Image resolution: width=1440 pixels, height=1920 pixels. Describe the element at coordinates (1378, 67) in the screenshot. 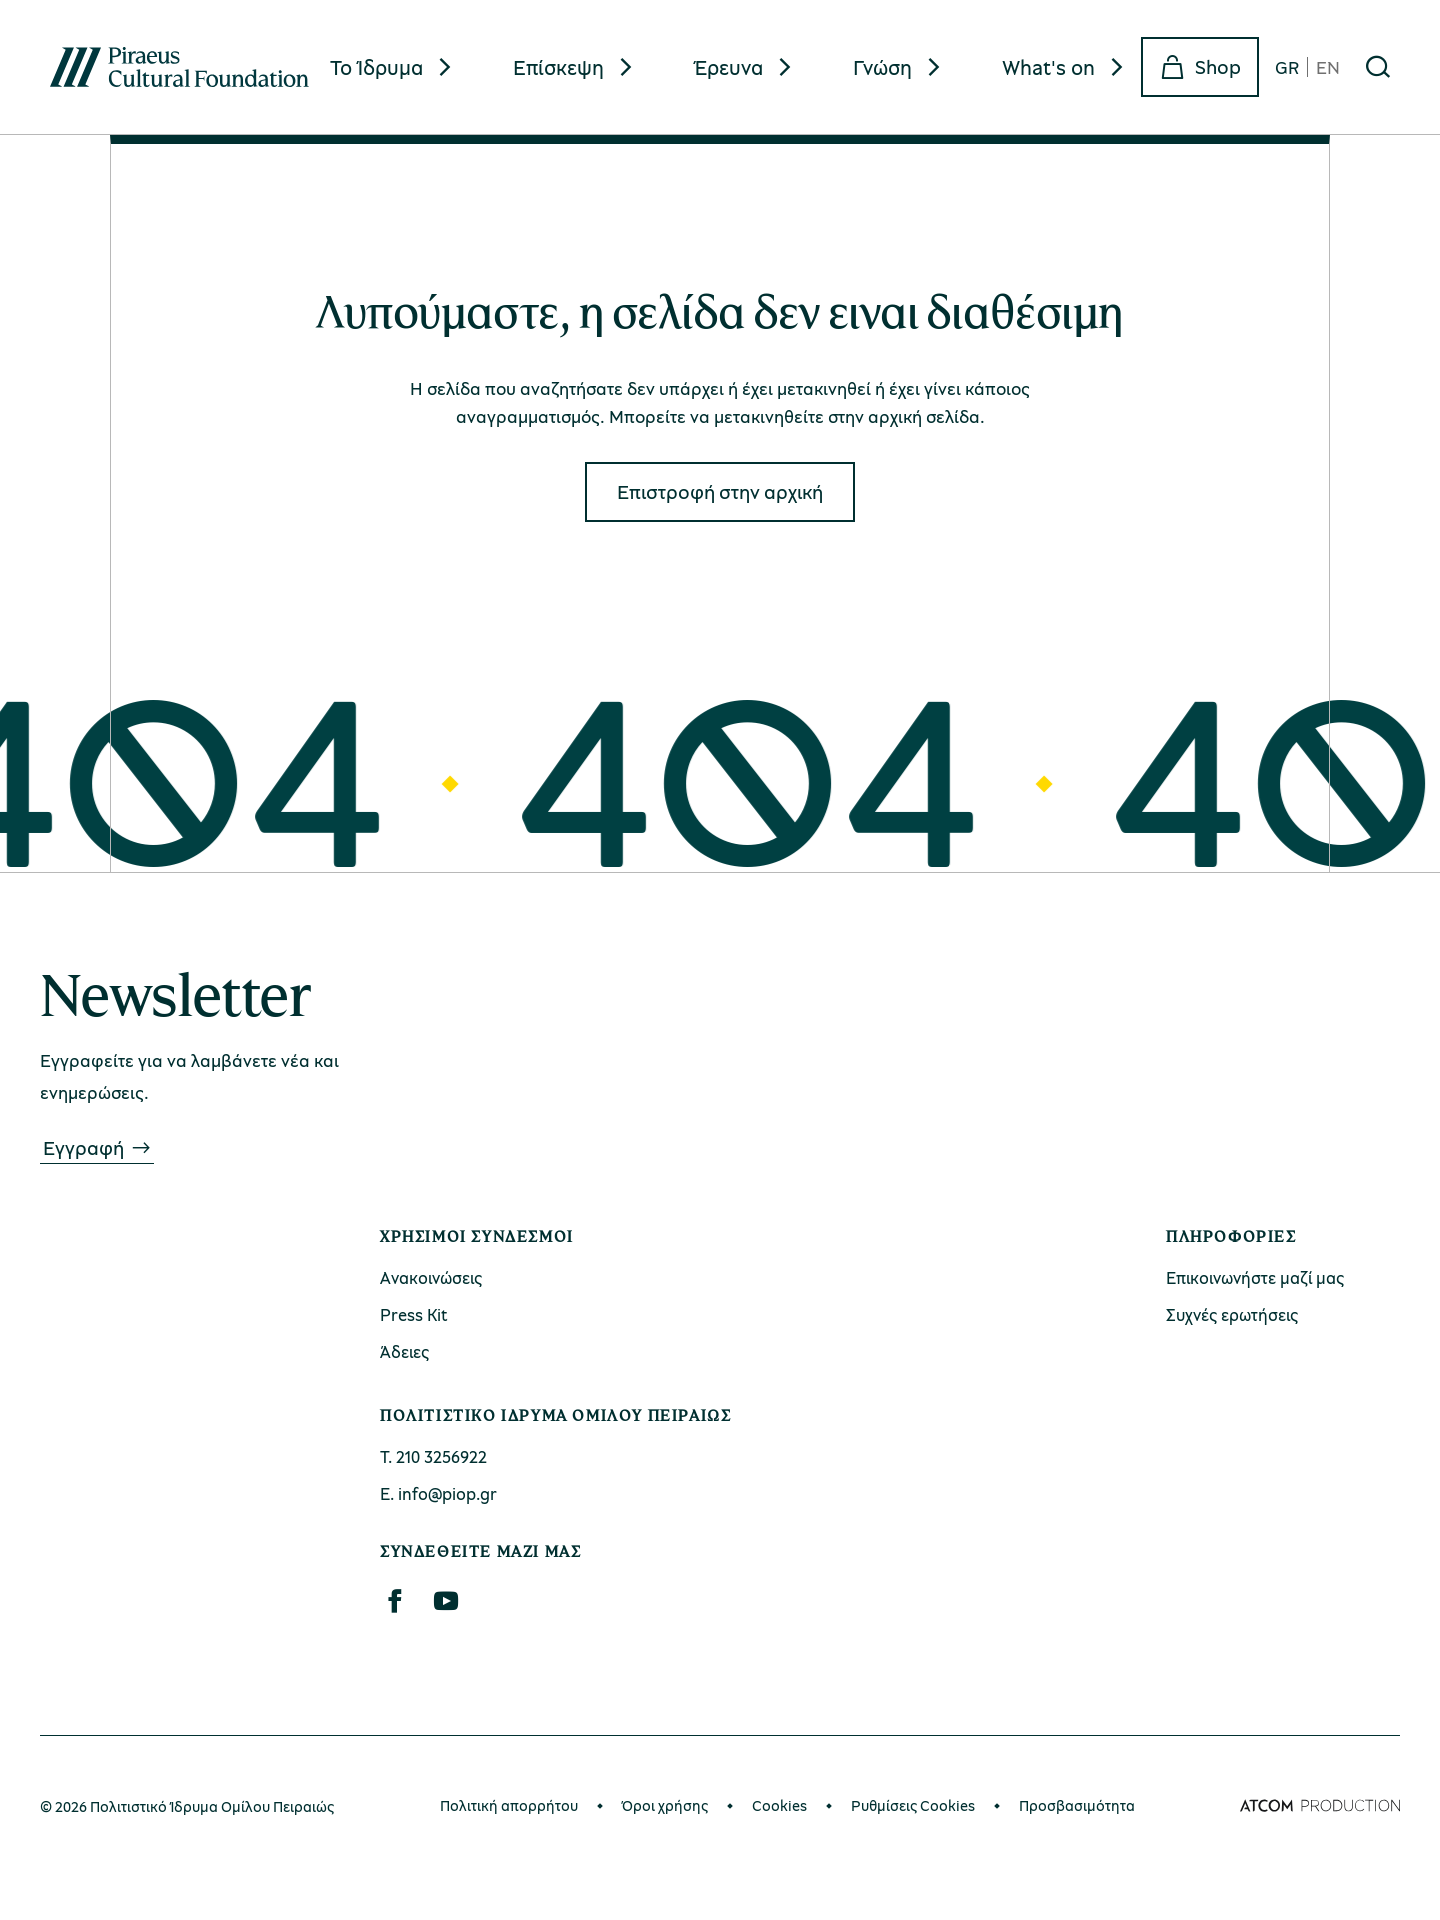

I see `[Αναζήτηση]` at that location.